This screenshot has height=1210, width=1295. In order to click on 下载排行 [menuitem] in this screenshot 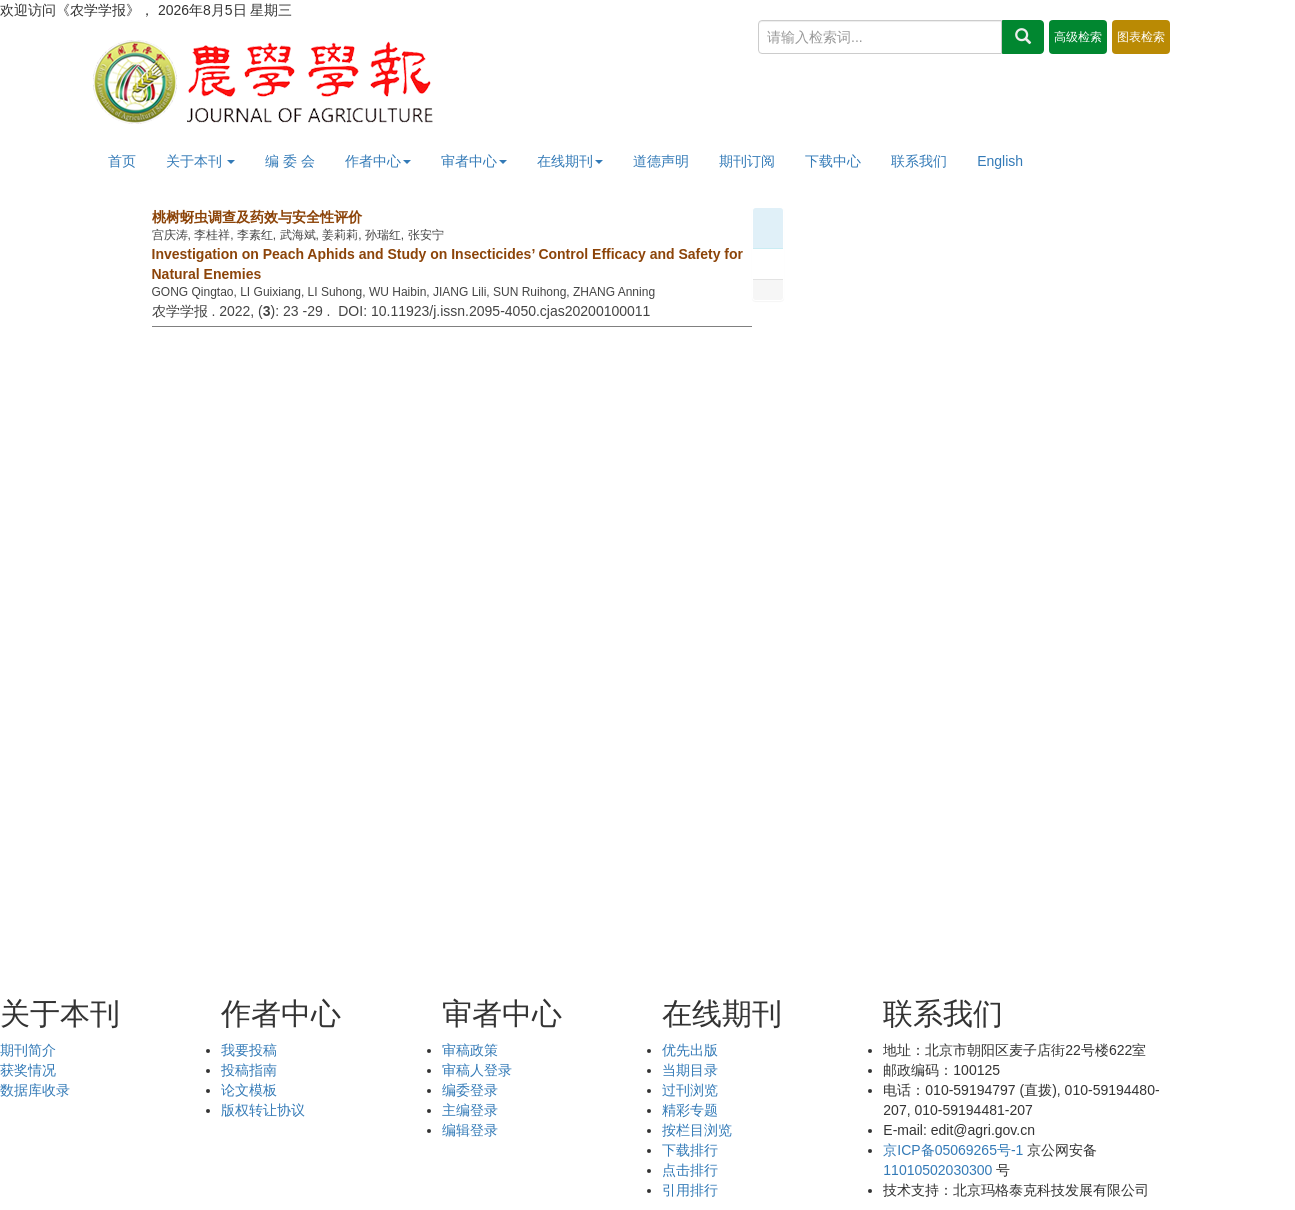, I will do `click(690, 1150)`.